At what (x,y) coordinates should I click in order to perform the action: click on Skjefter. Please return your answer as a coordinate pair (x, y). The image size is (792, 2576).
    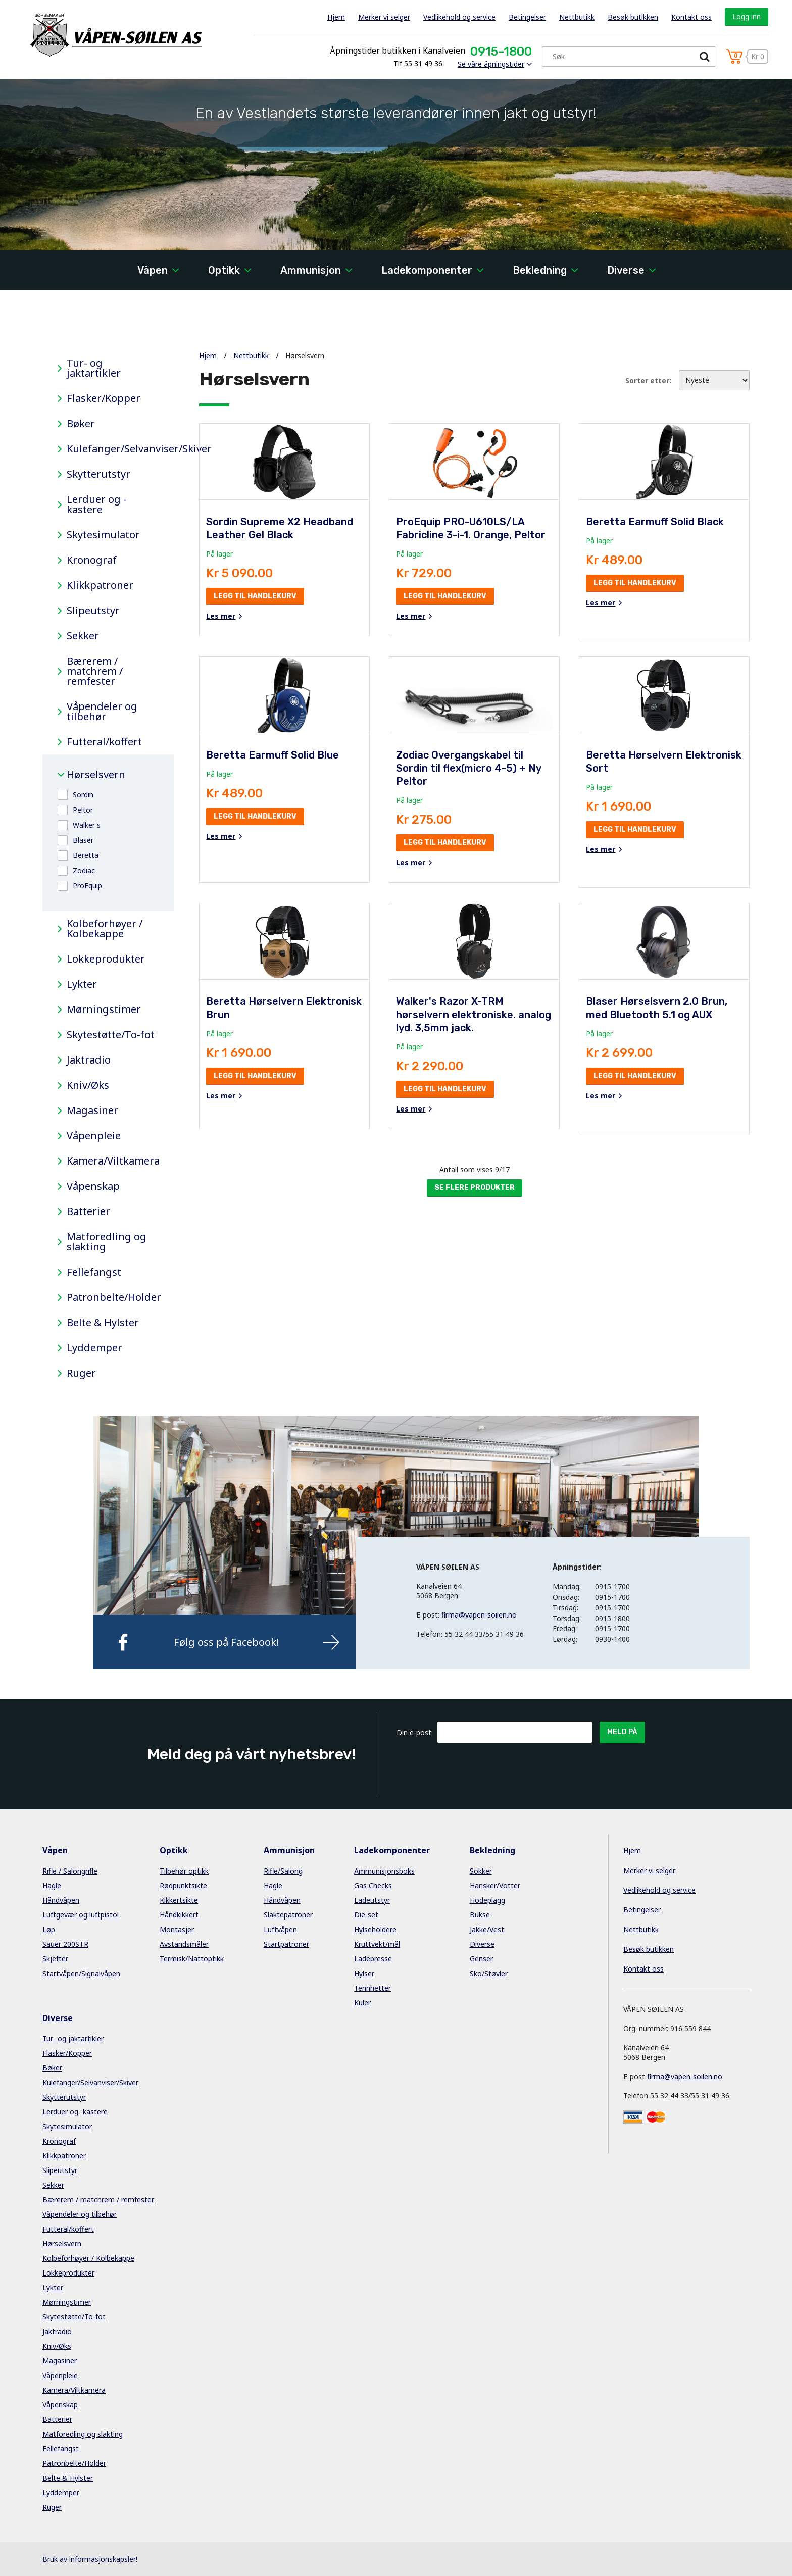
    Looking at the image, I should click on (55, 1958).